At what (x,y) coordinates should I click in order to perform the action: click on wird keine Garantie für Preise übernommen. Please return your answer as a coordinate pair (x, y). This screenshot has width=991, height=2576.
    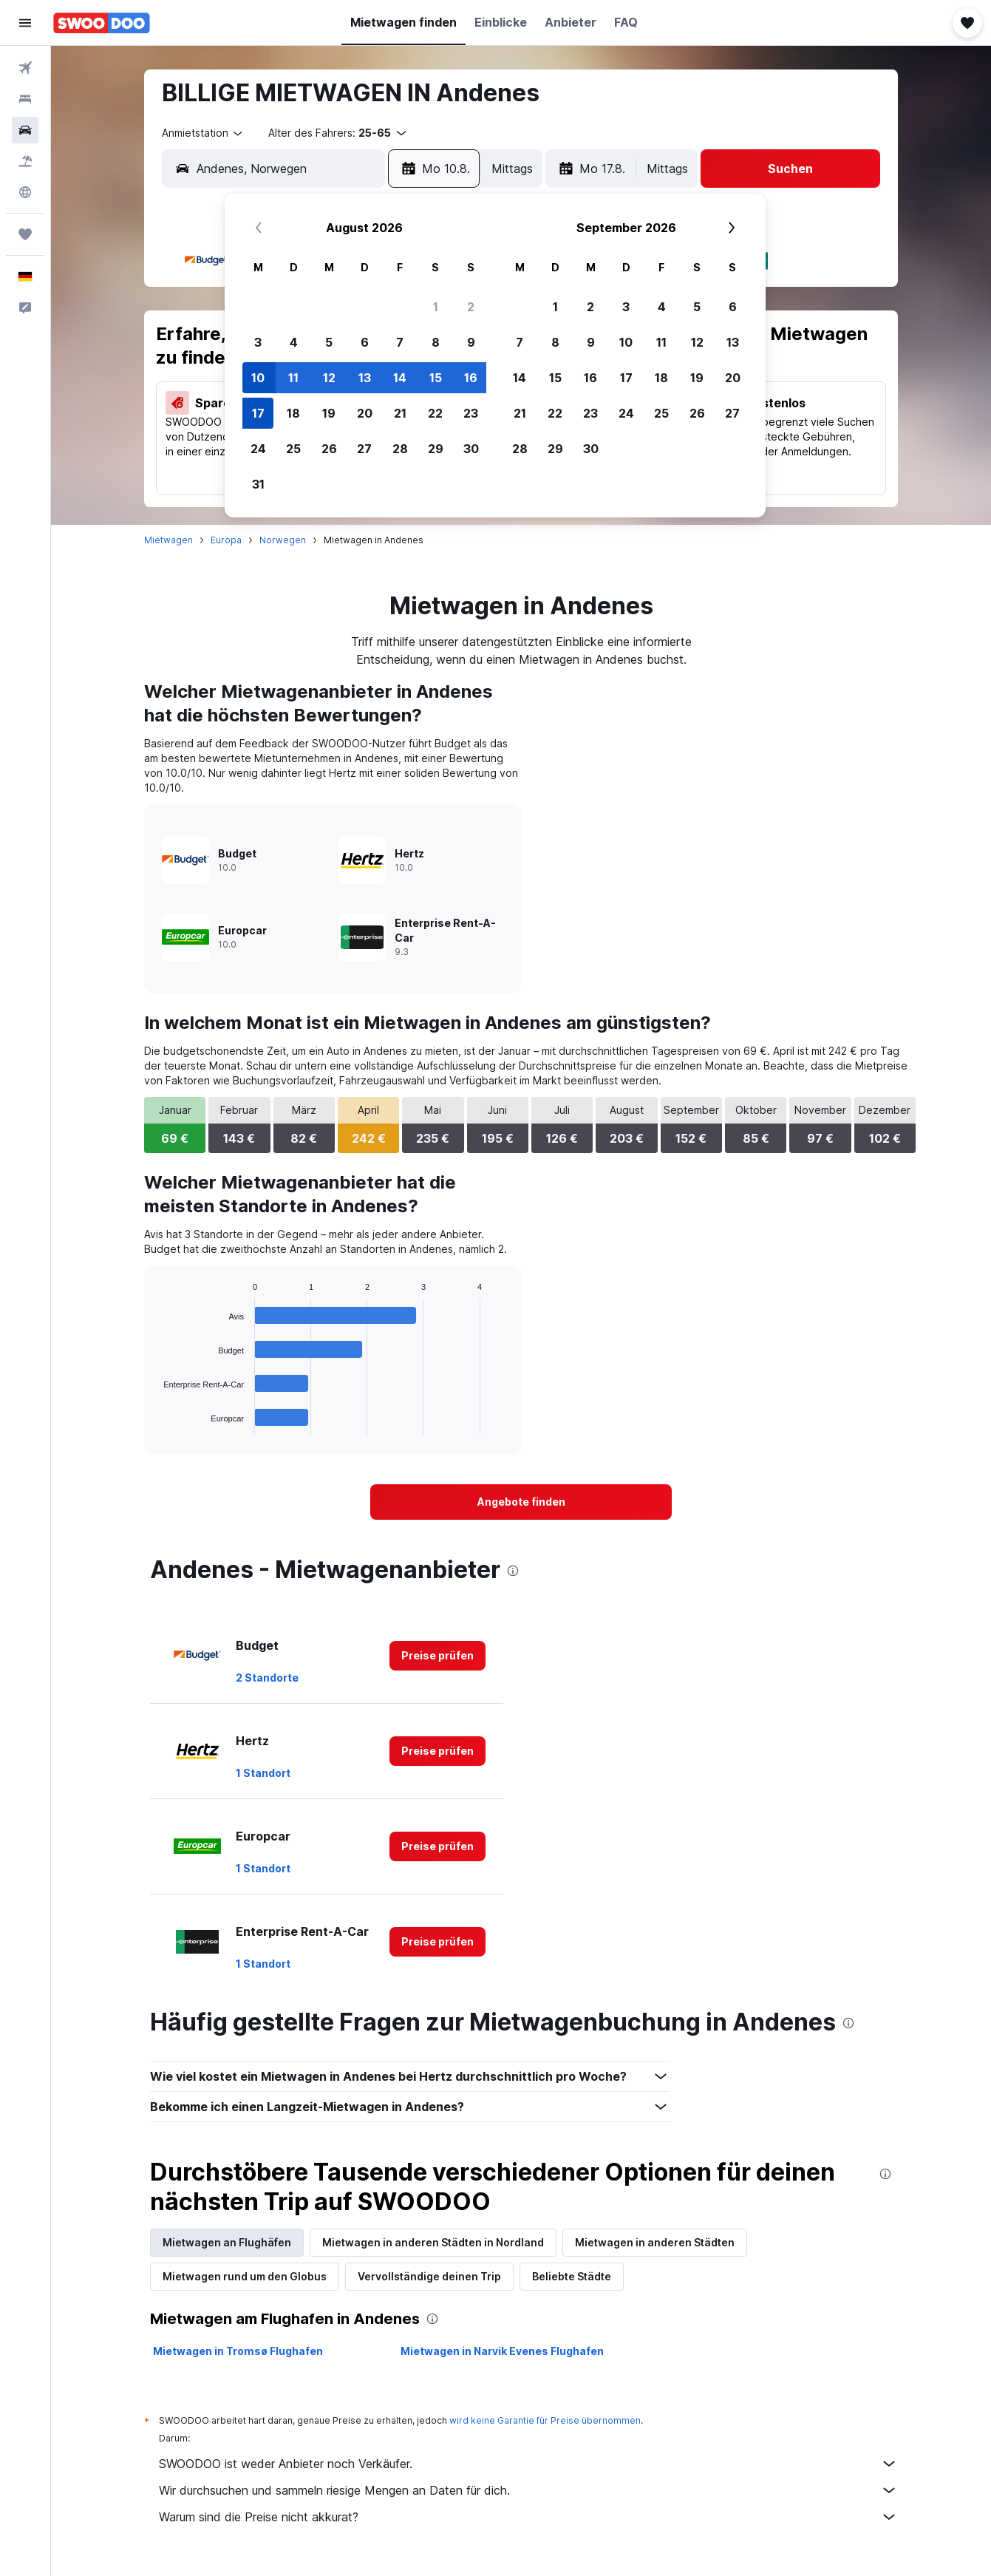
    Looking at the image, I should click on (545, 2420).